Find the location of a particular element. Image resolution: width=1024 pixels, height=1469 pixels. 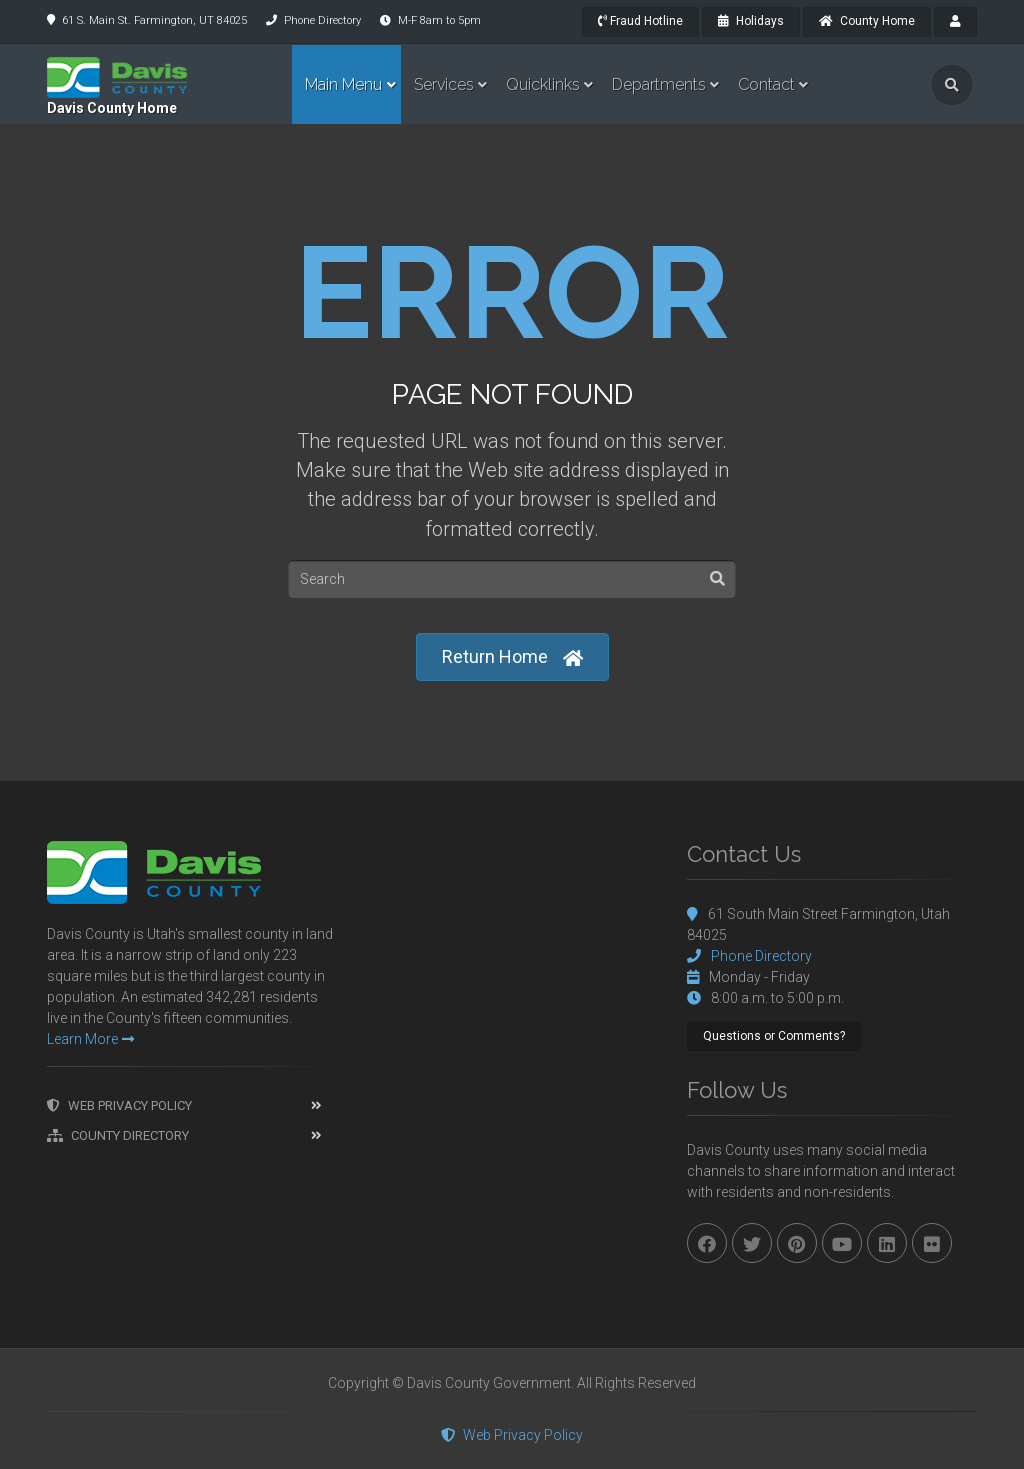

County Home is located at coordinates (867, 21).